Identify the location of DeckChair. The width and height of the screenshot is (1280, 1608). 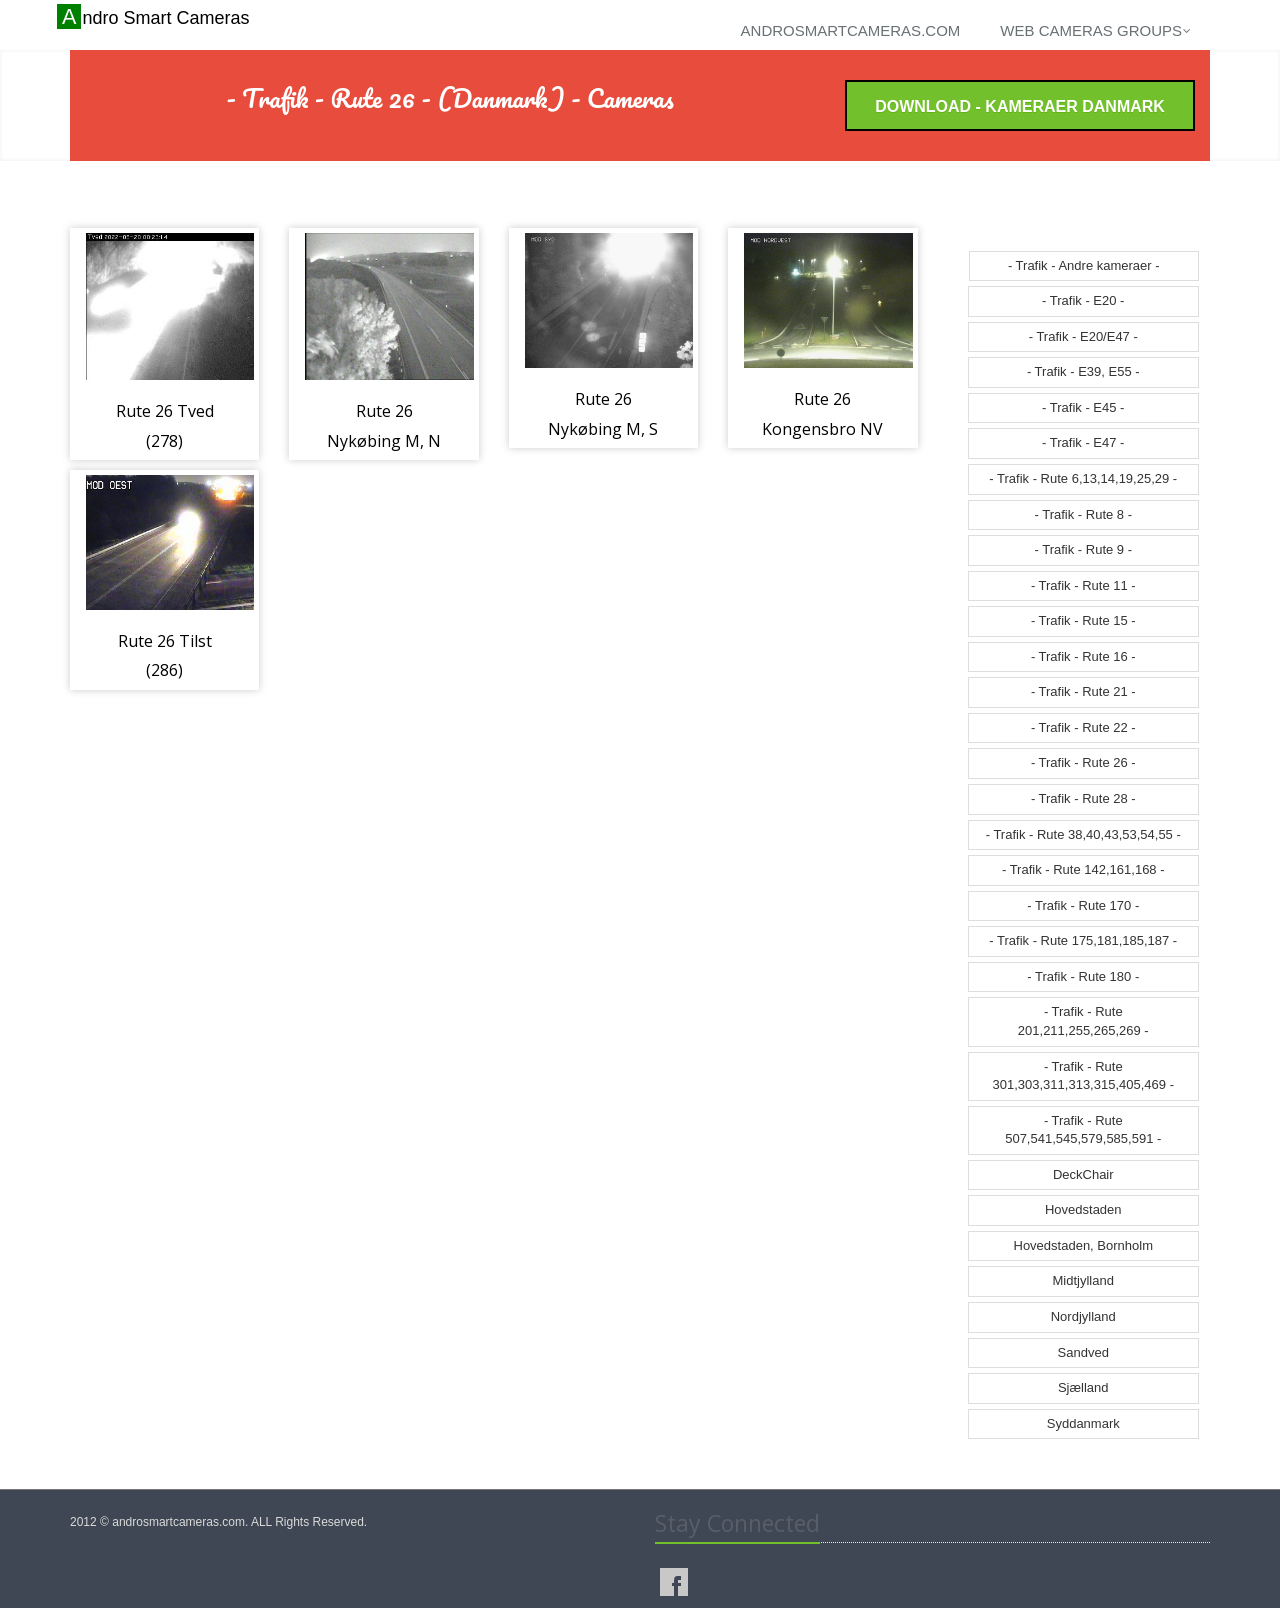
(1083, 1174).